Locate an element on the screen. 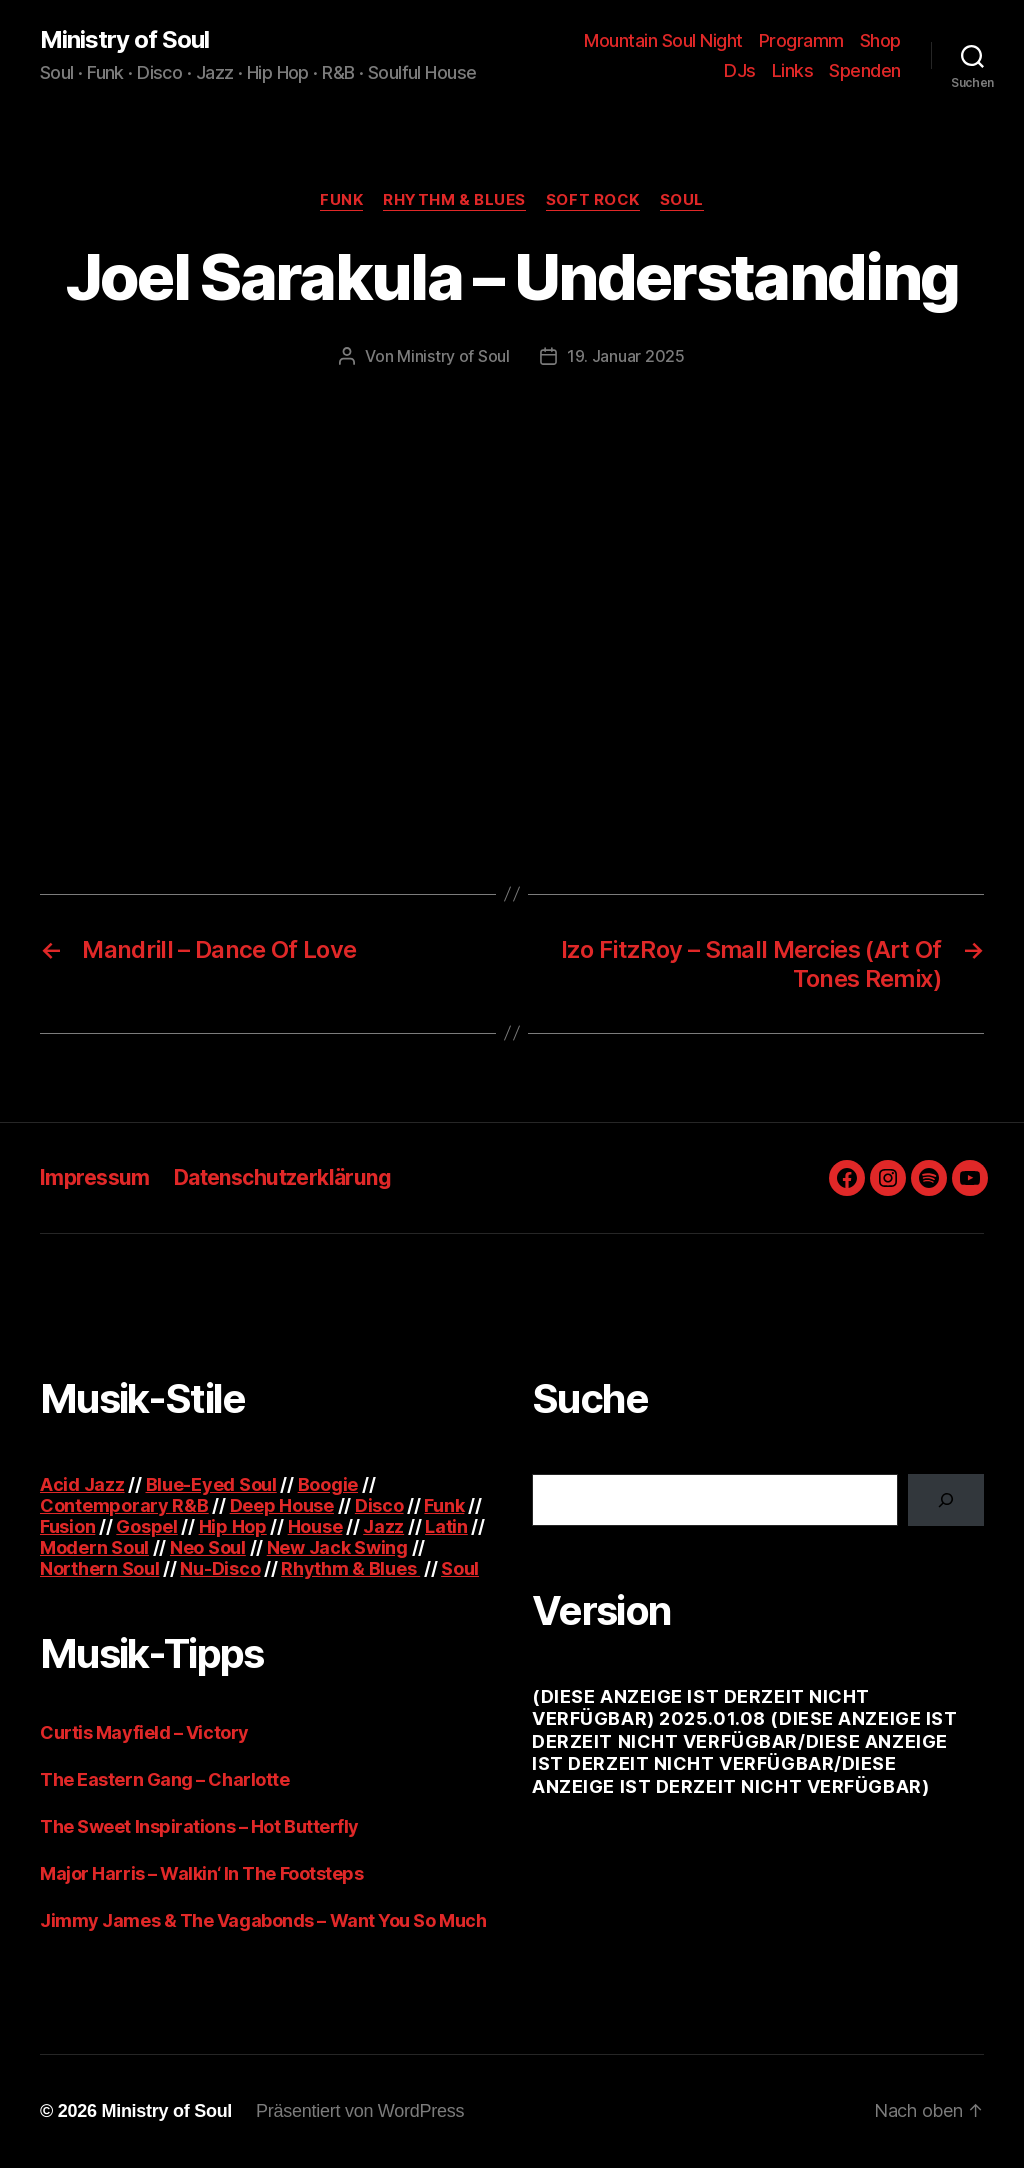 This screenshot has height=2168, width=1024. Jazz is located at coordinates (383, 1526).